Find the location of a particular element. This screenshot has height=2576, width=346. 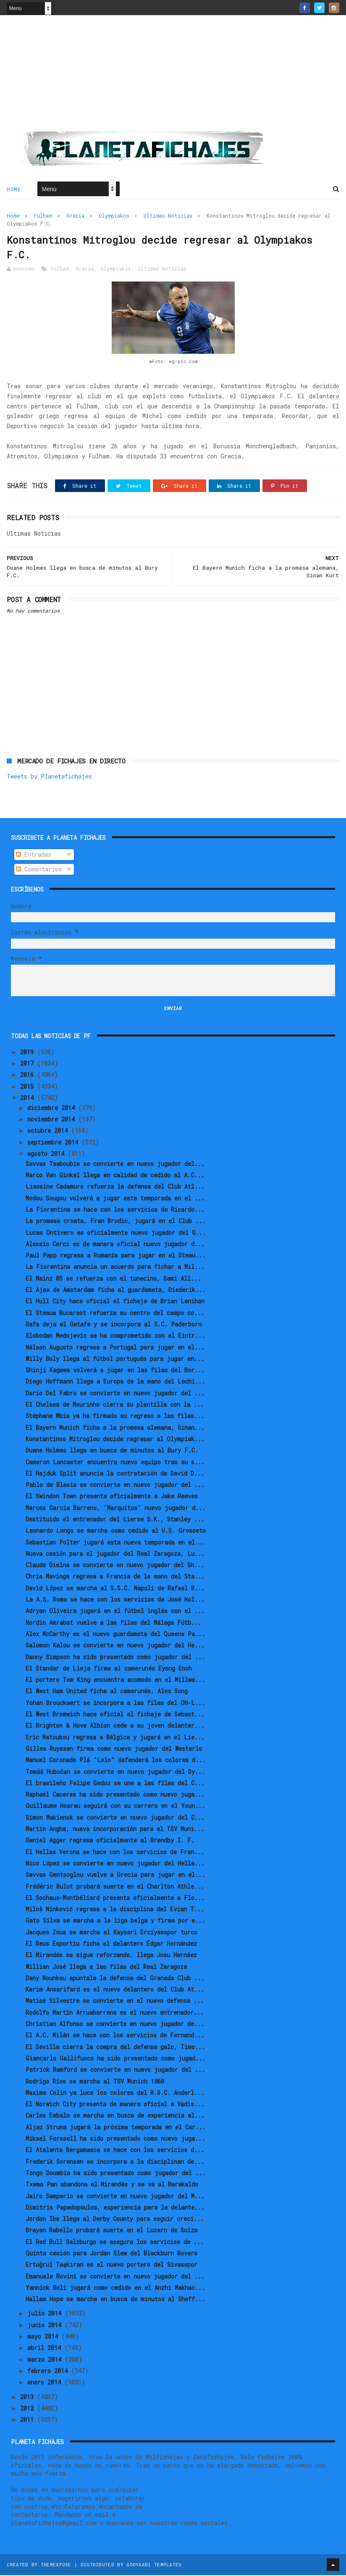

2014 is located at coordinates (28, 1098).